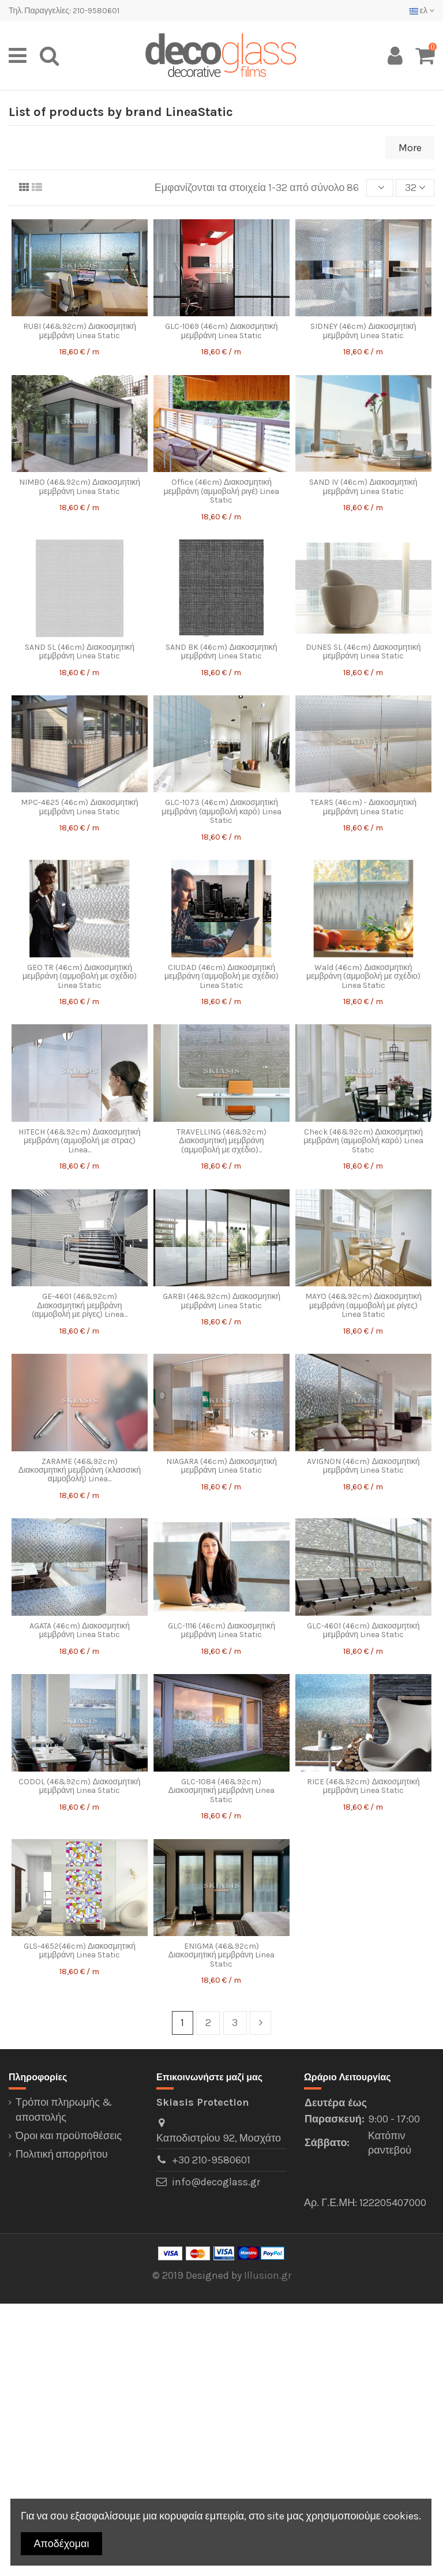  What do you see at coordinates (79, 1786) in the screenshot?
I see `CODOL (46&92cm) Διακοσμητική μεμβράνη Linea Static` at bounding box center [79, 1786].